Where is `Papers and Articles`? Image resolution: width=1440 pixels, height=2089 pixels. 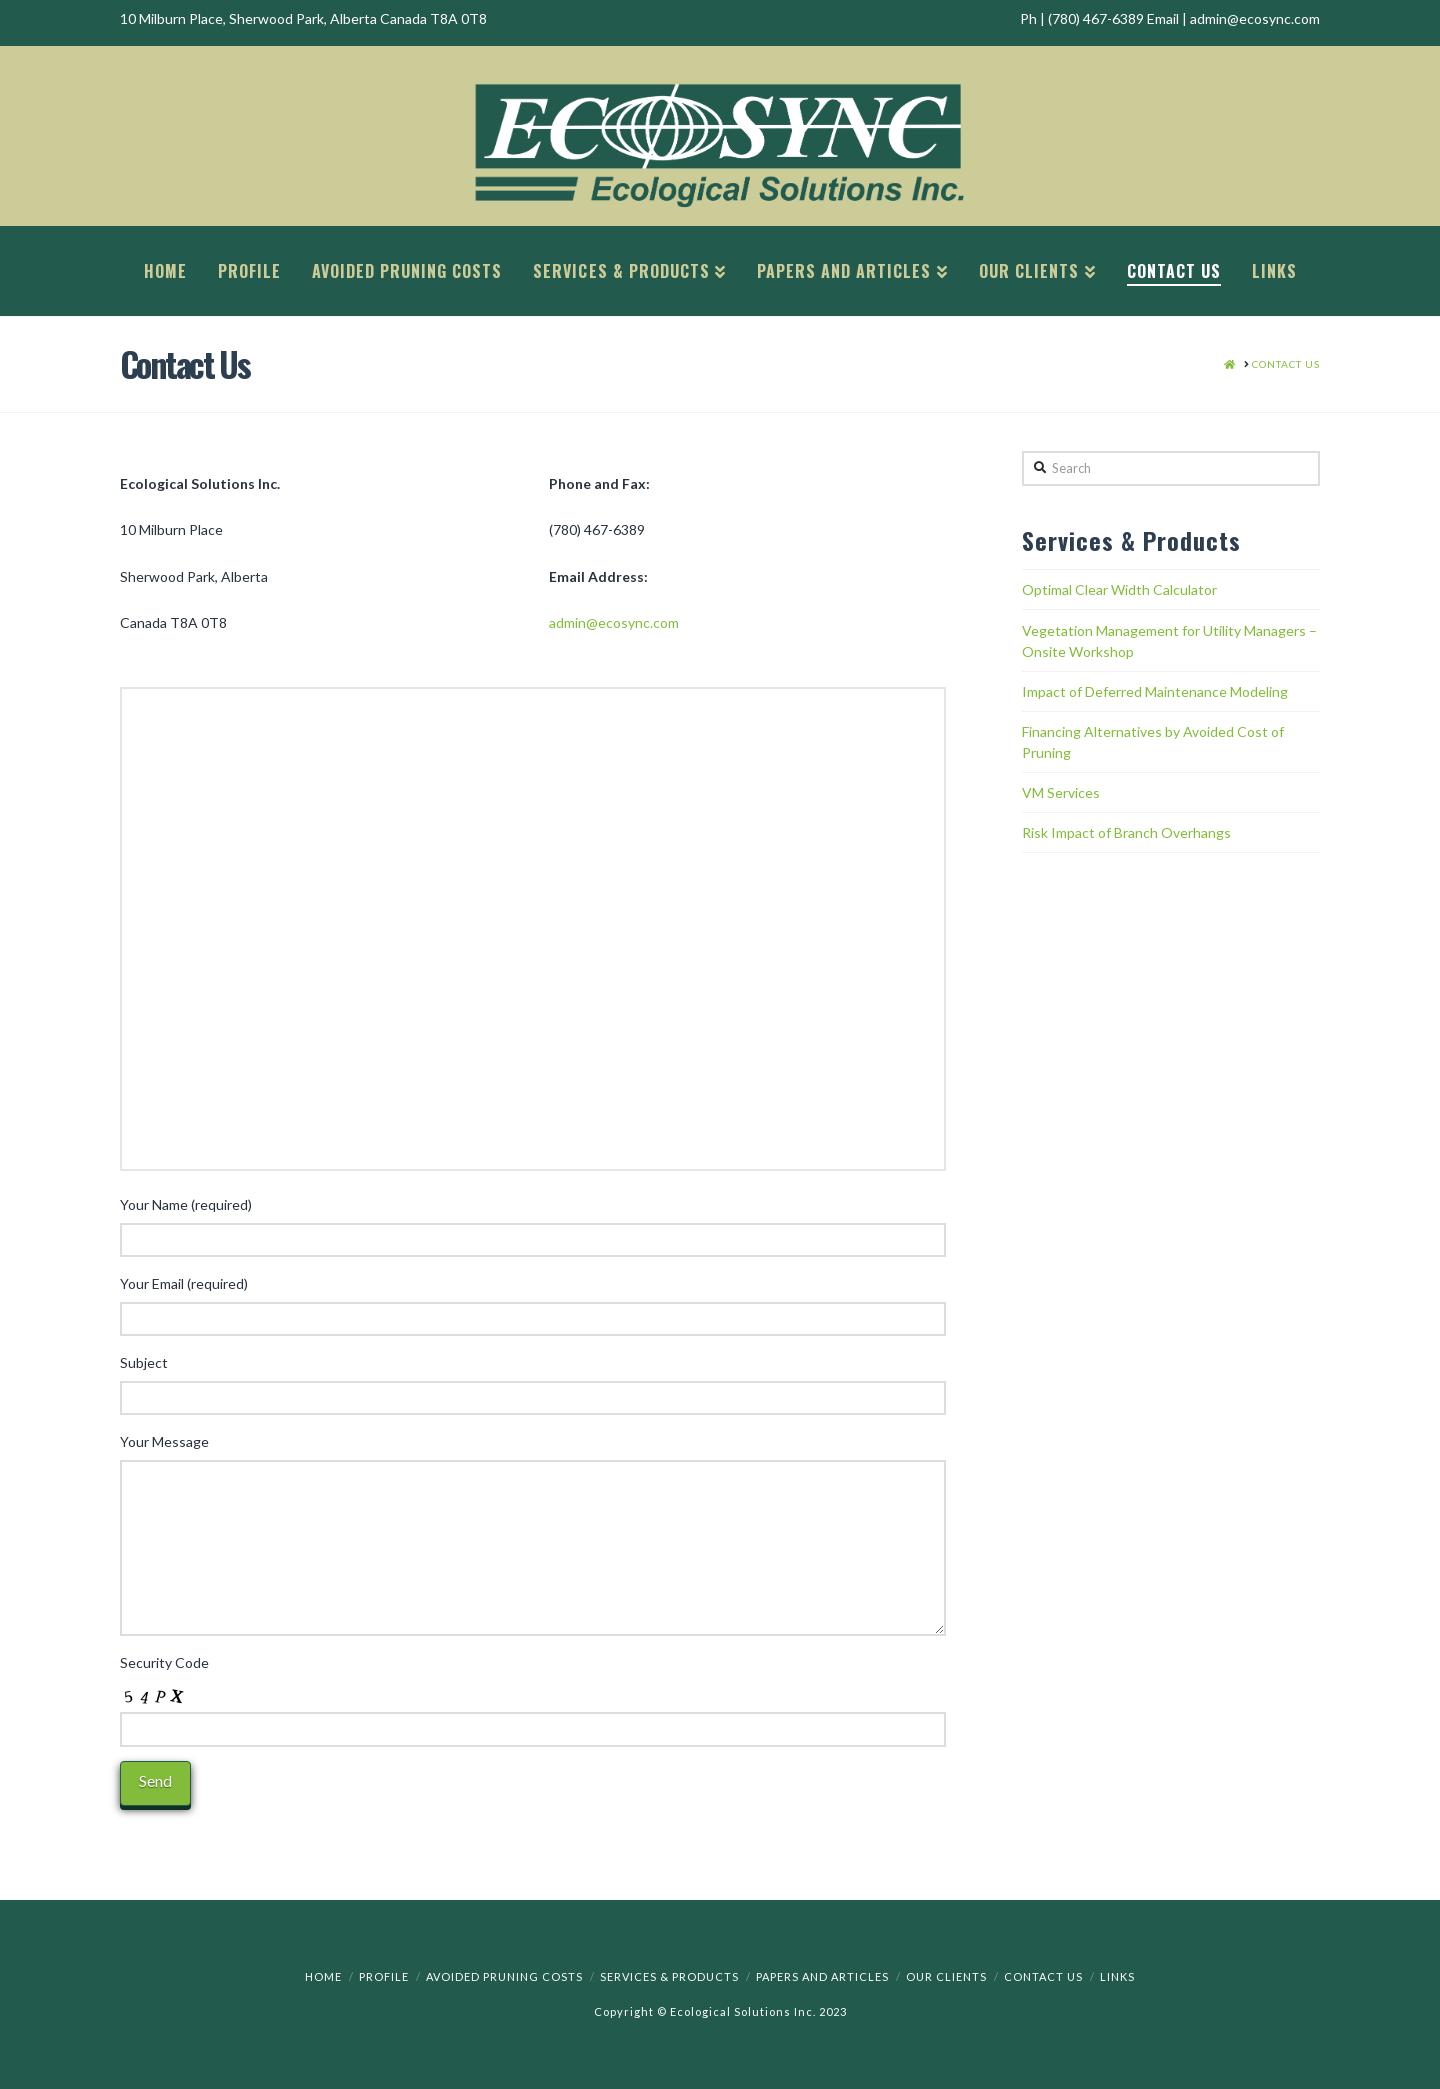 Papers and Articles is located at coordinates (822, 1976).